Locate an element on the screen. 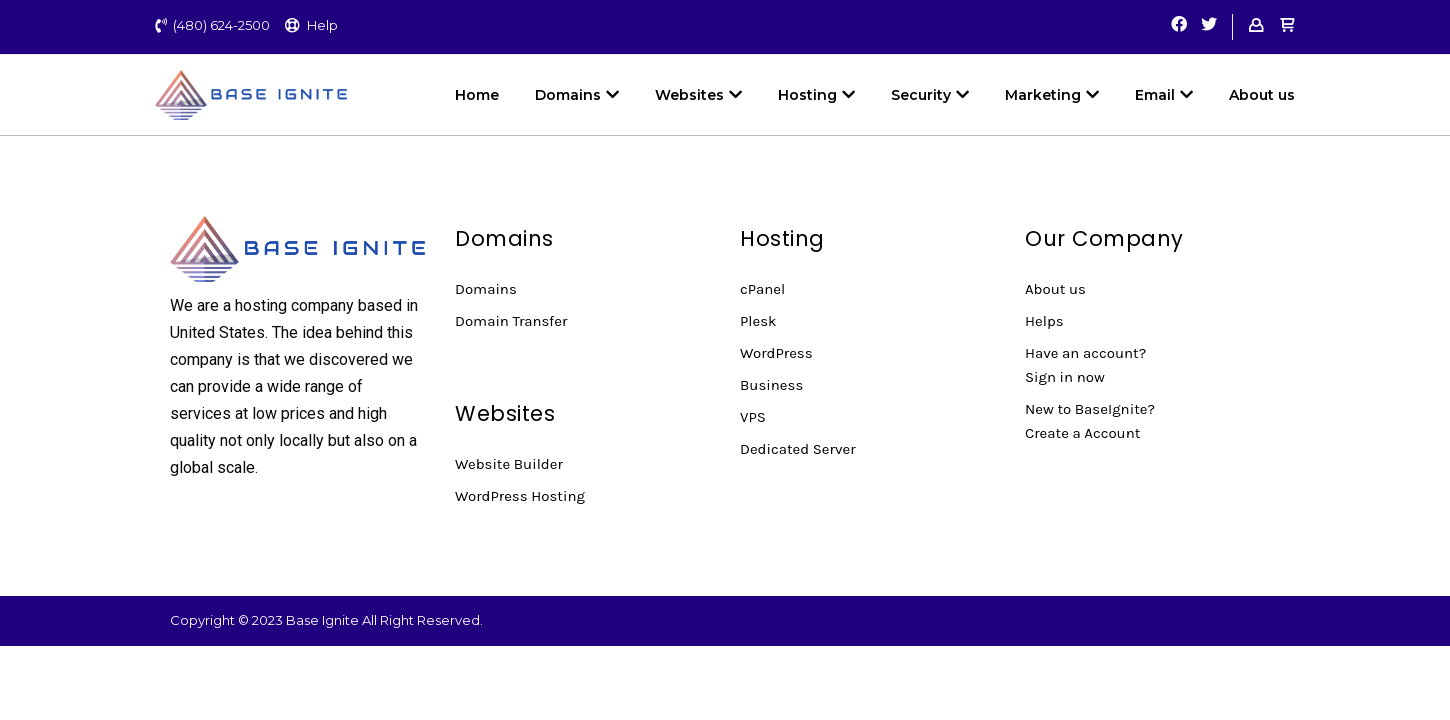  cPanel is located at coordinates (762, 289).